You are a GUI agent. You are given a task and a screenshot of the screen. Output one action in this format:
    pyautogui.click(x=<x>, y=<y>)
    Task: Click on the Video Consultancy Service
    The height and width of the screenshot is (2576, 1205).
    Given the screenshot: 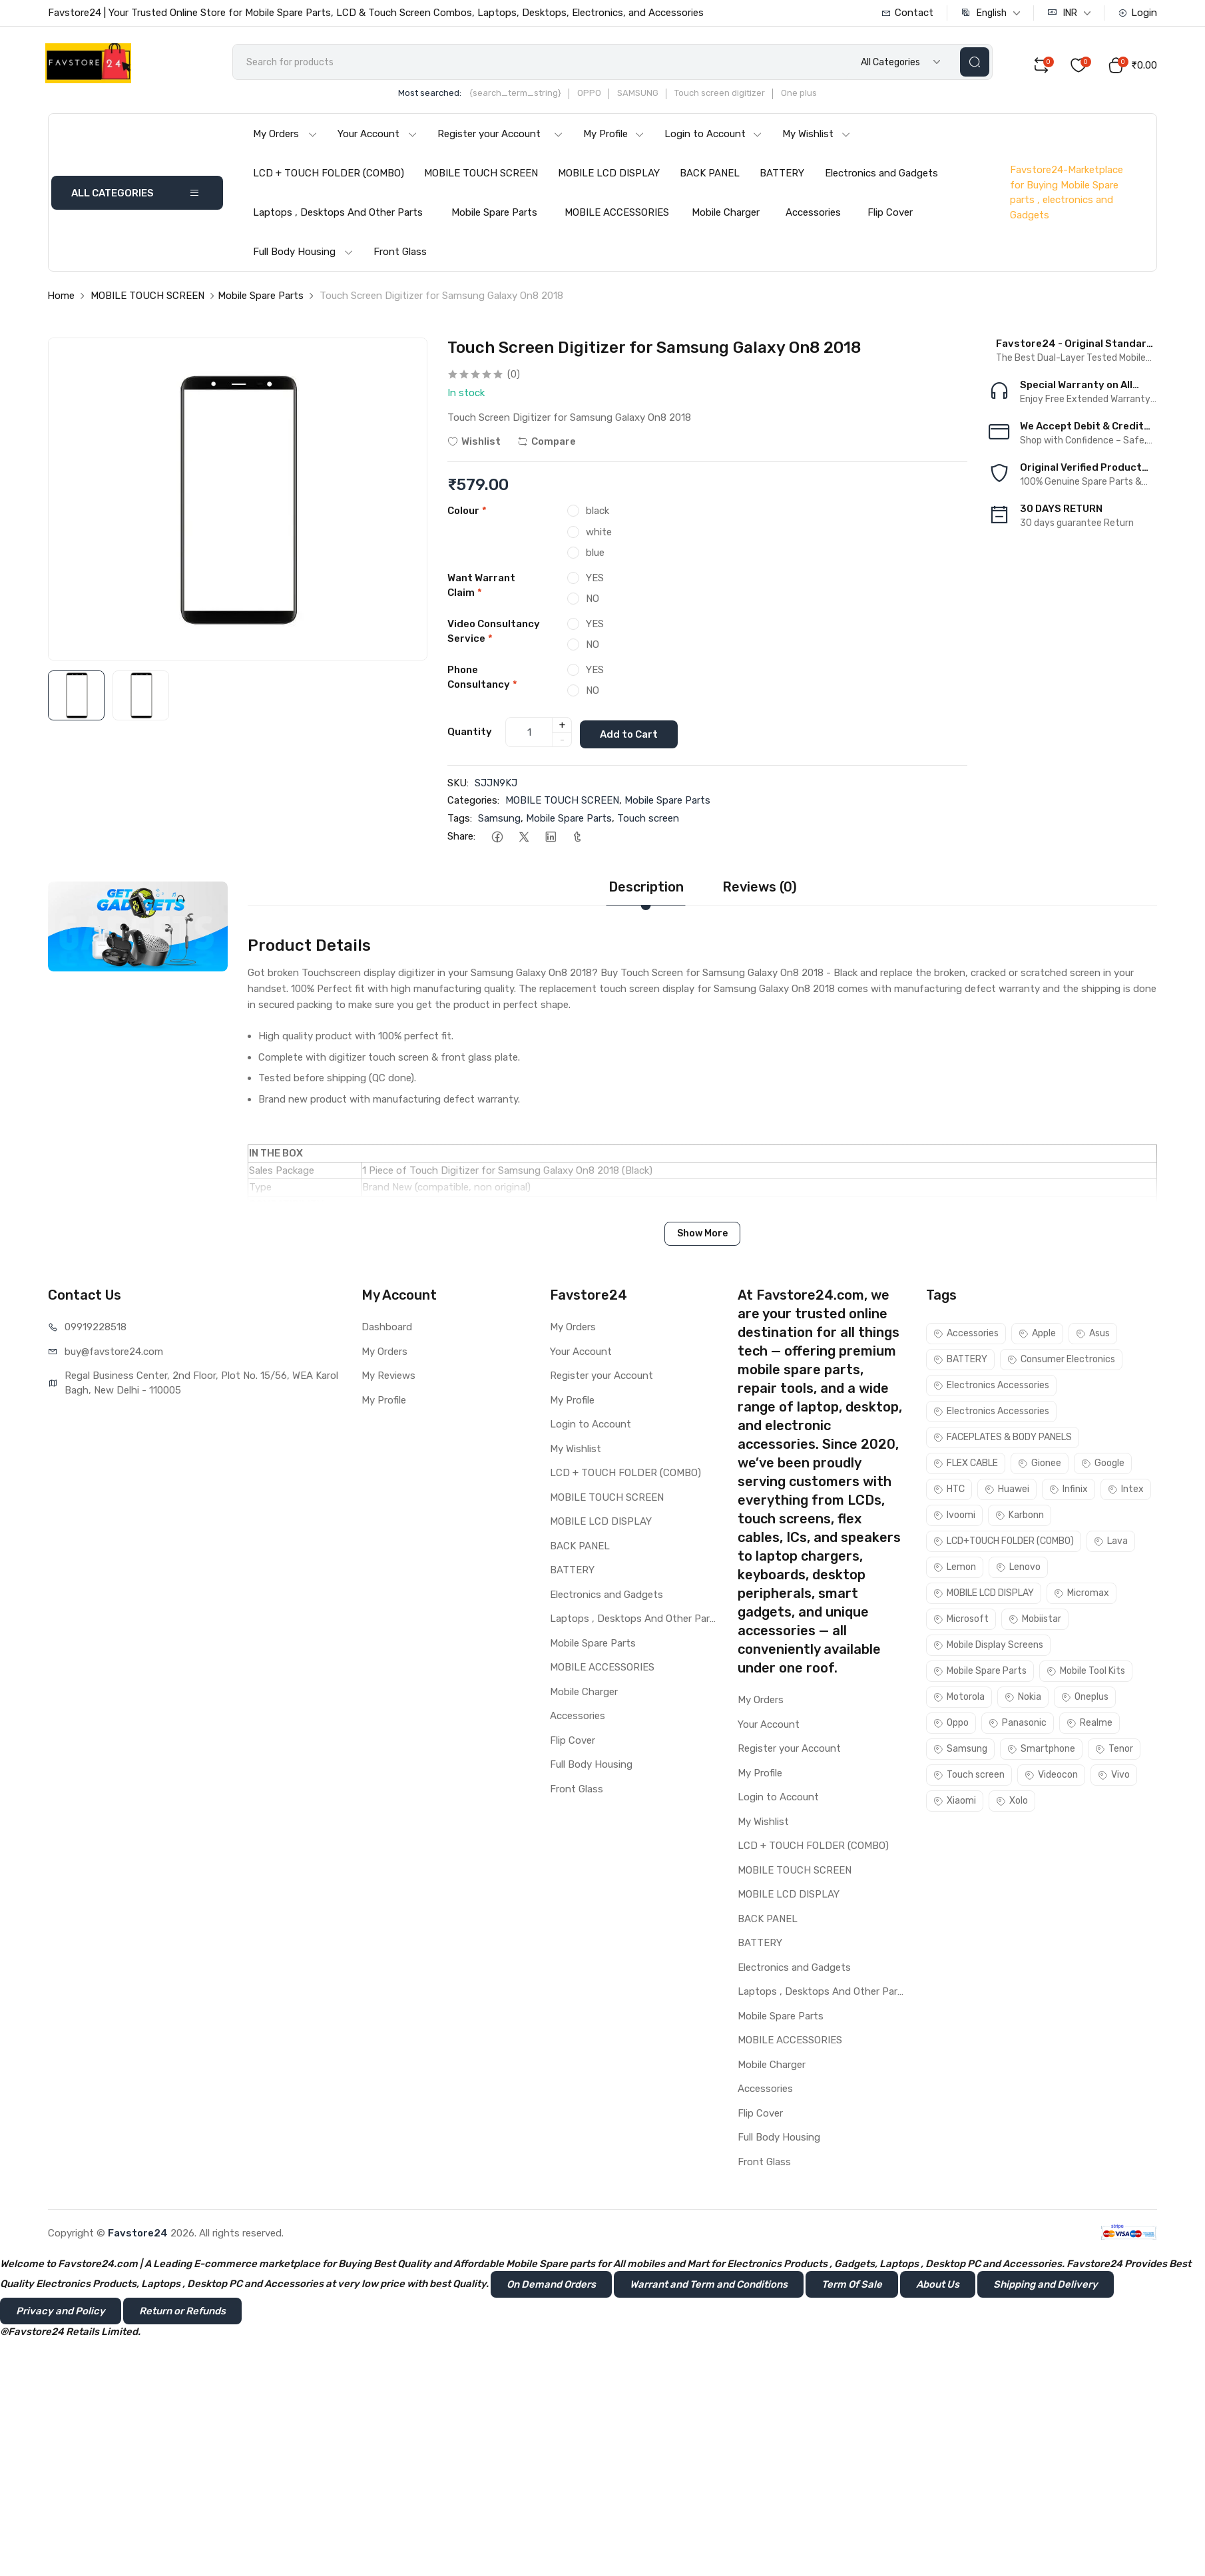 What is the action you would take?
    pyautogui.click(x=493, y=635)
    